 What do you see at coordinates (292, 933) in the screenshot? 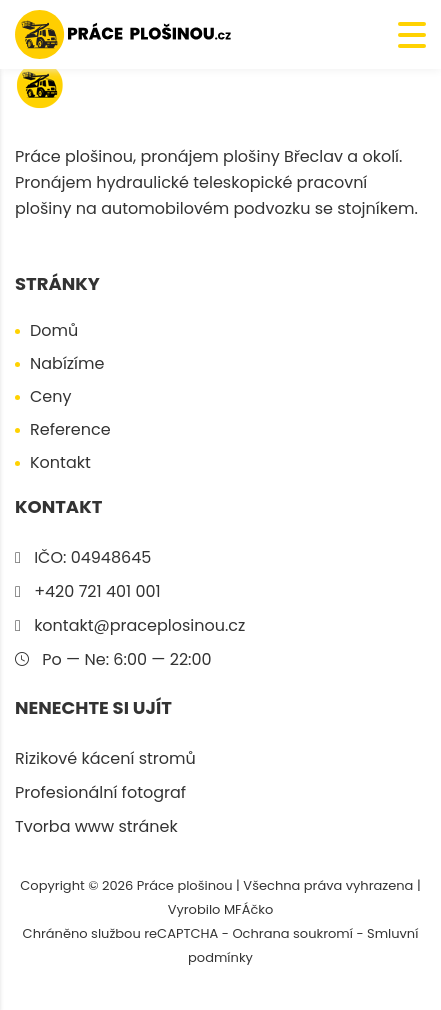
I see `Ochrana soukromí` at bounding box center [292, 933].